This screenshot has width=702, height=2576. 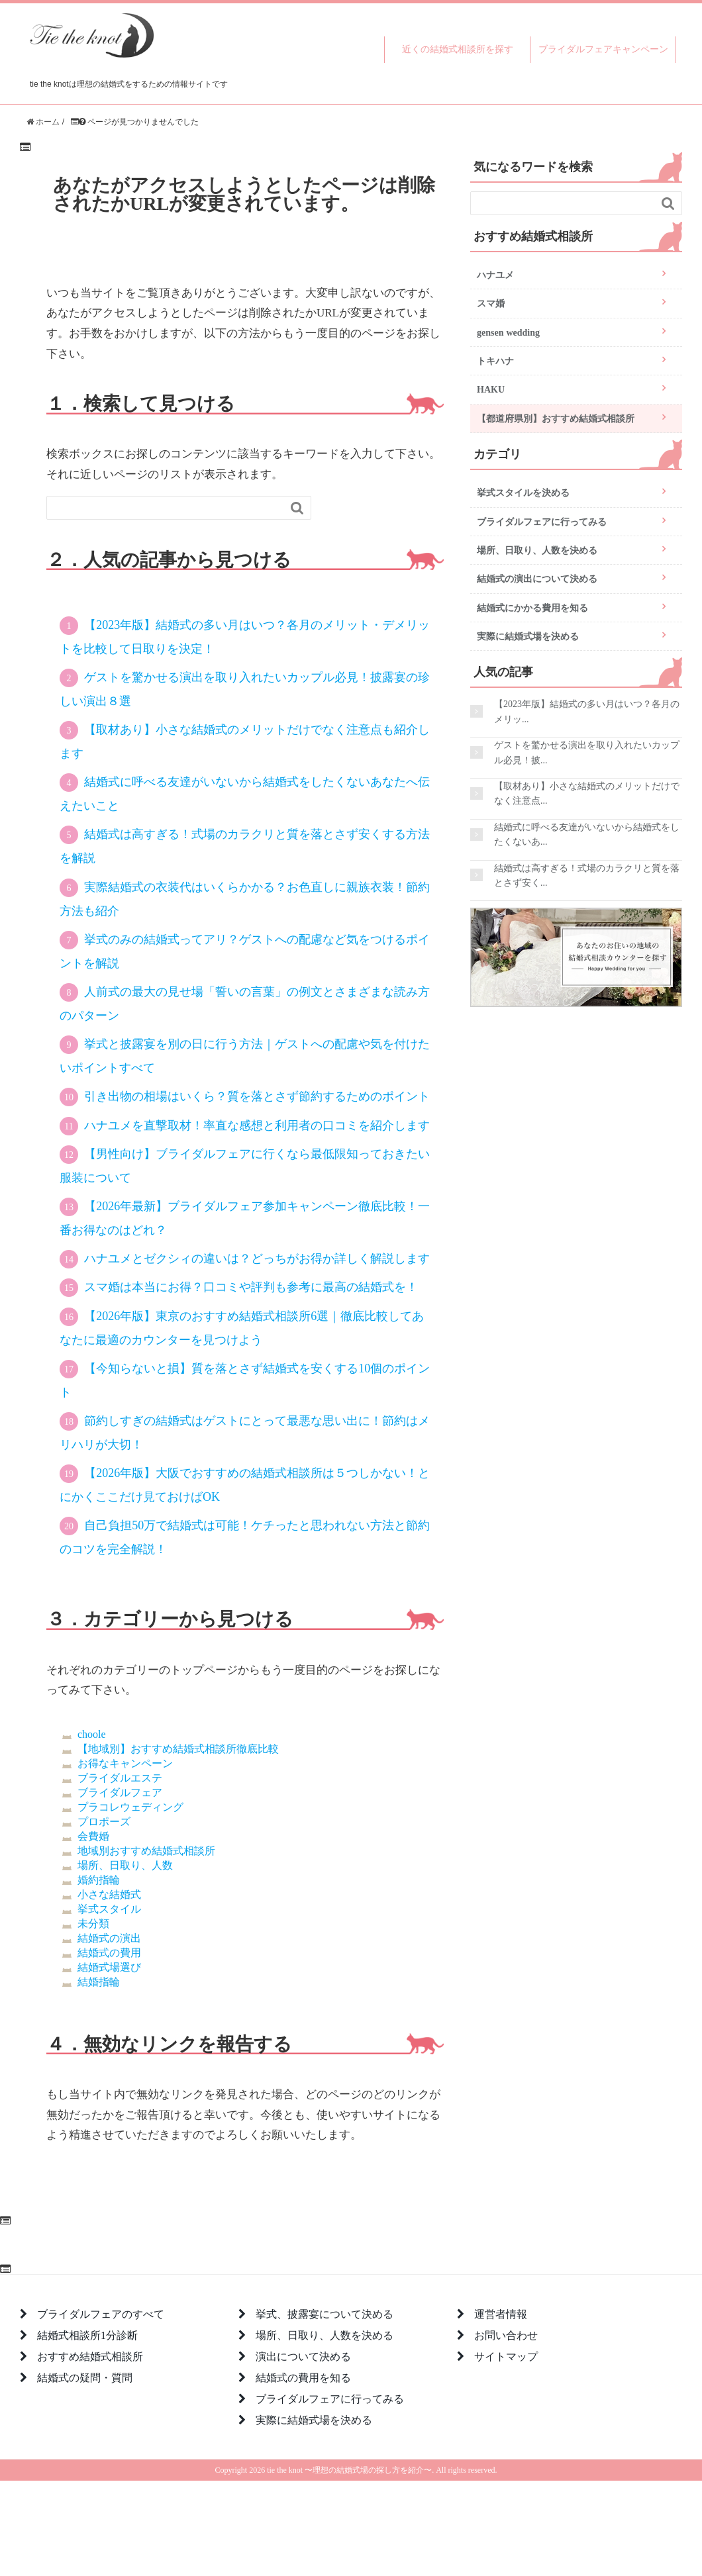 I want to click on 結婚式にかかる費用を知る, so click(x=532, y=607).